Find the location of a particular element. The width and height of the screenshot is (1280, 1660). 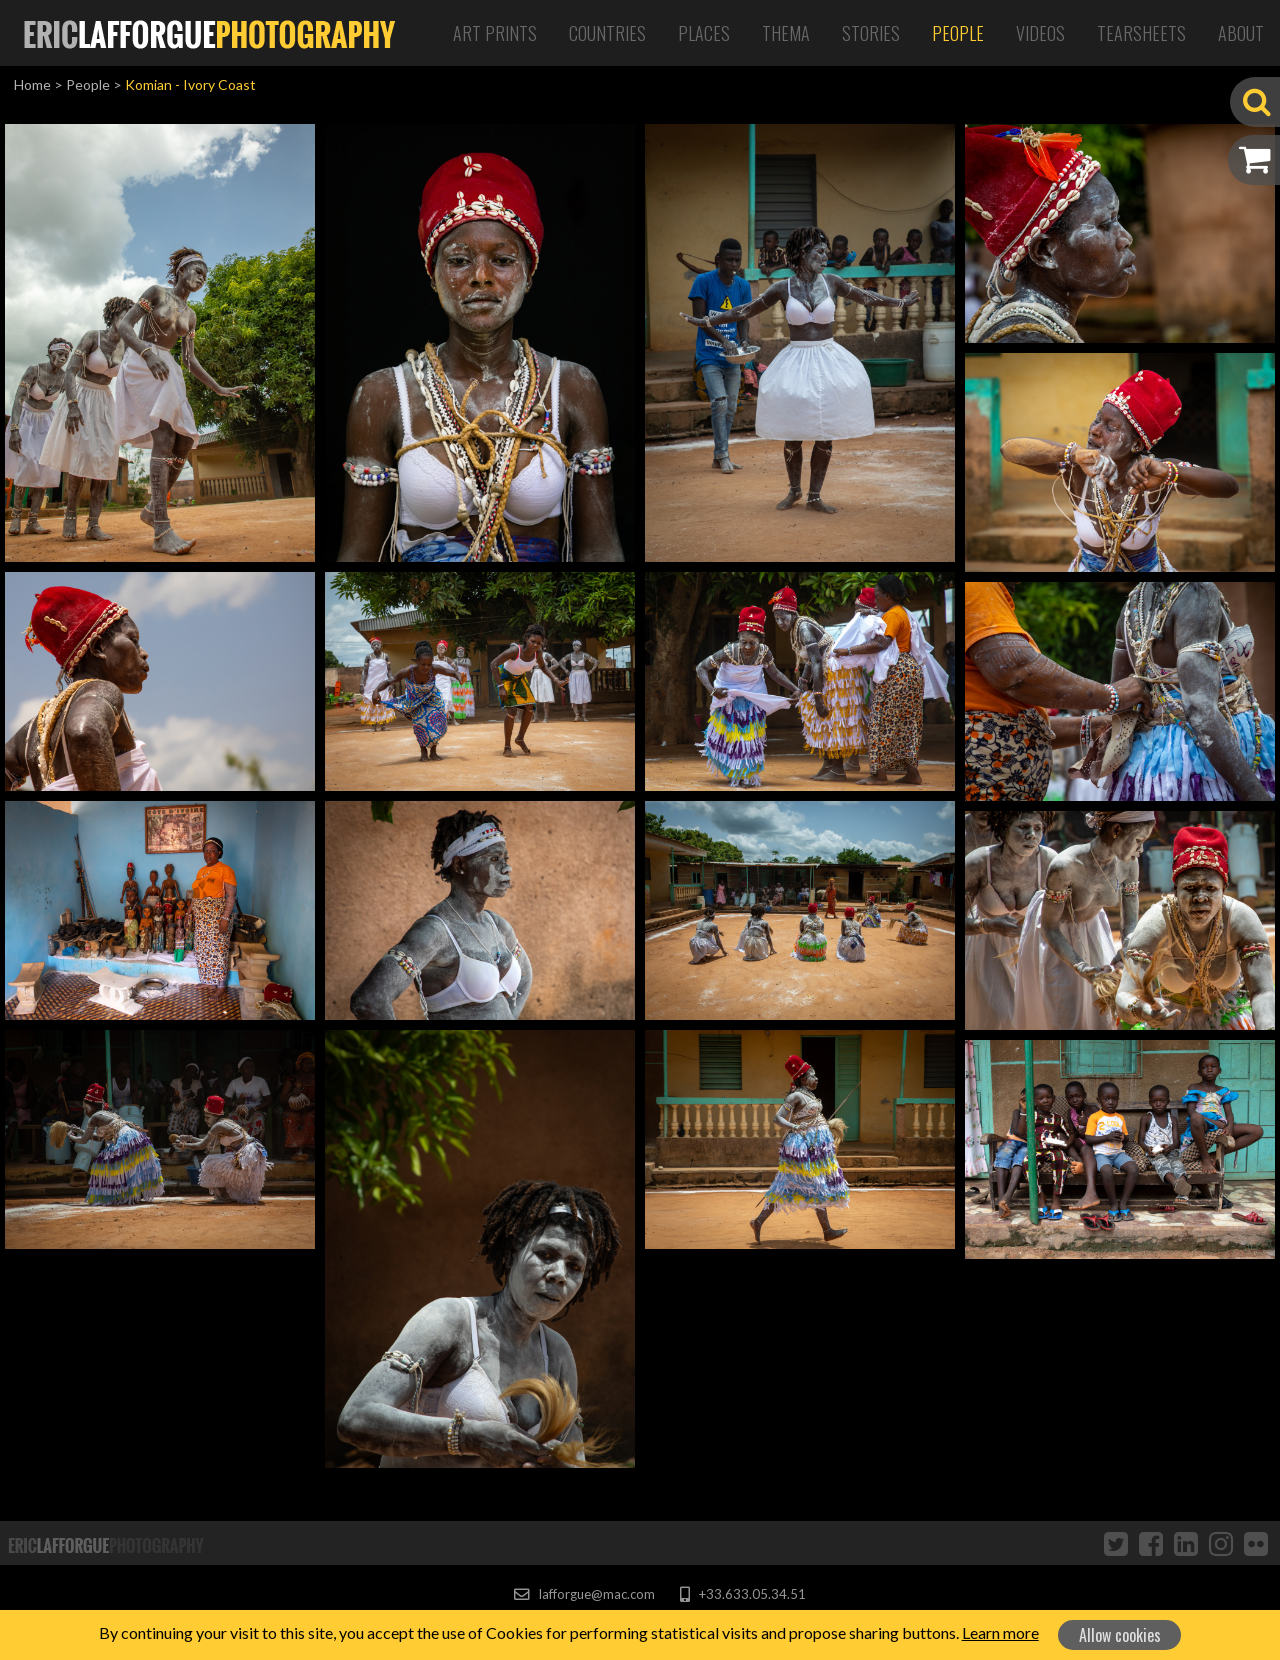

Tearsheets is located at coordinates (1141, 33).